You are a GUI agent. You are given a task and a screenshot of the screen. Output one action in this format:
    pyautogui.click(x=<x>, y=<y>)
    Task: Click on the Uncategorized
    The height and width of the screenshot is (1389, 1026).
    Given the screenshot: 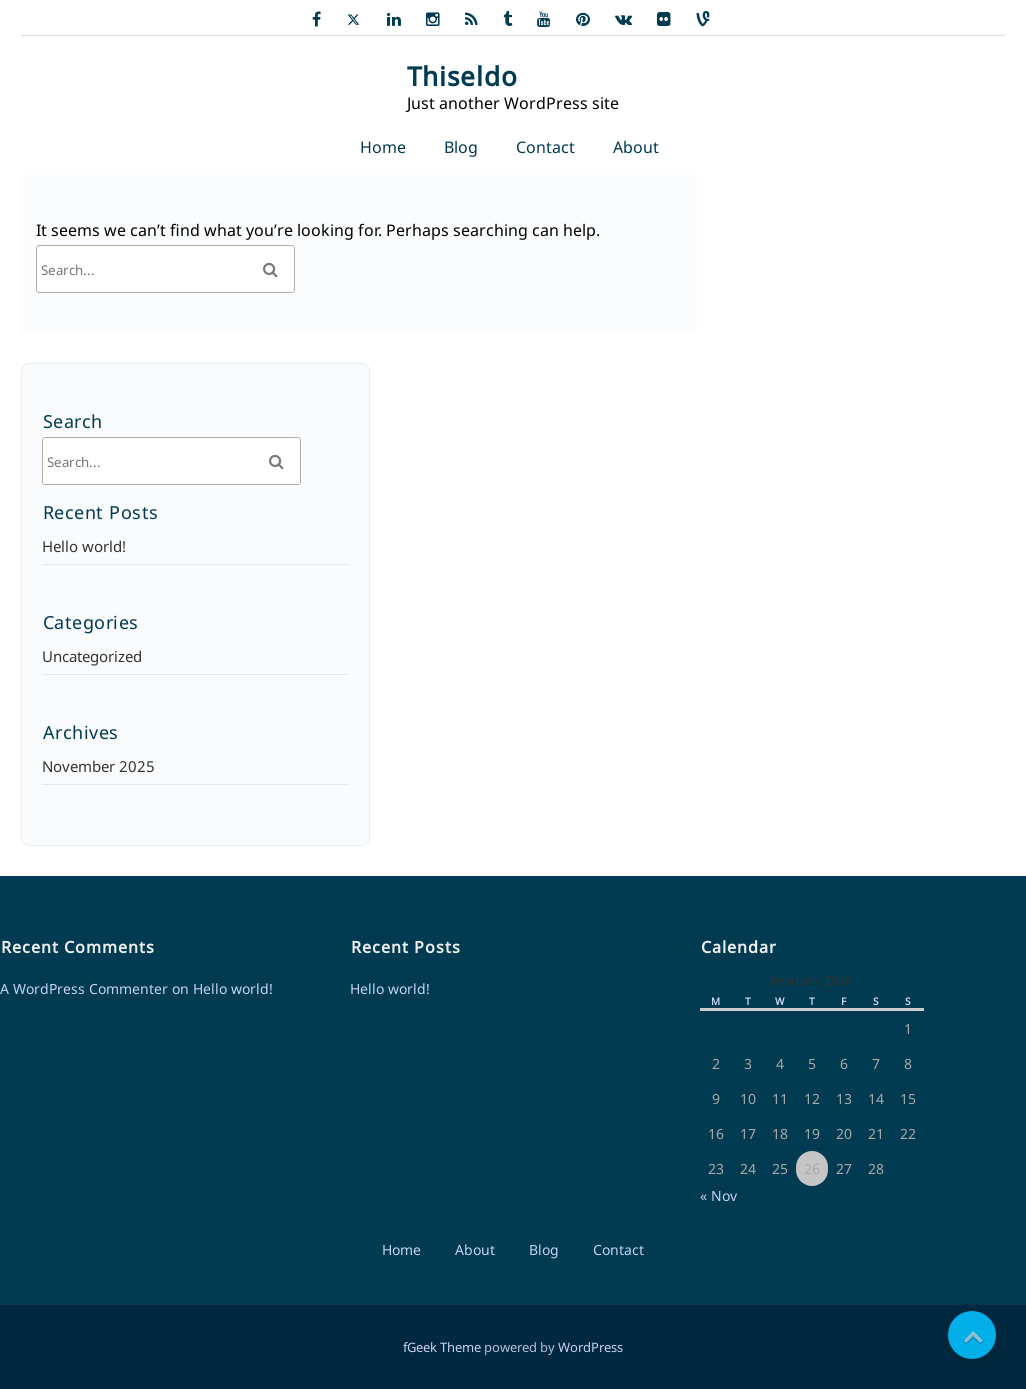 What is the action you would take?
    pyautogui.click(x=92, y=656)
    